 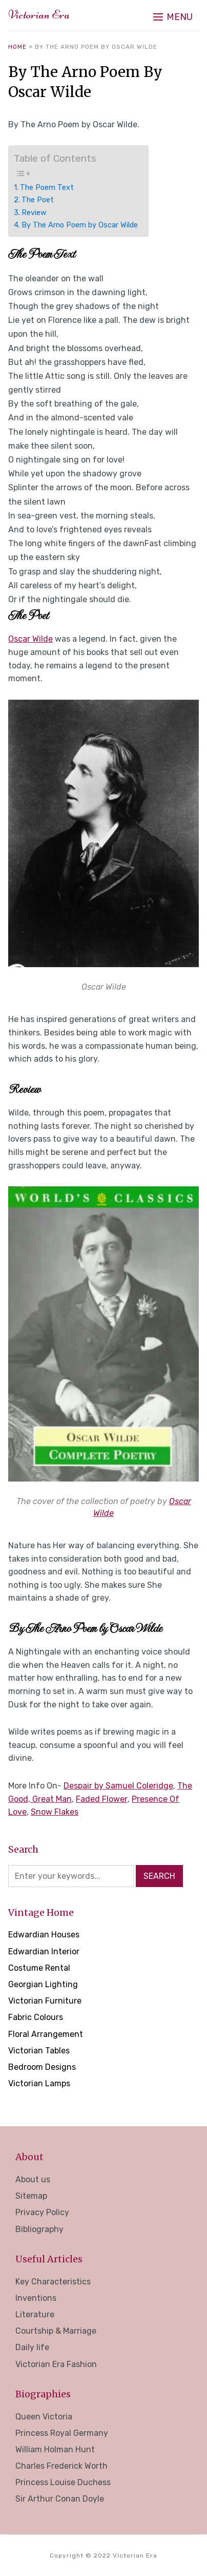 I want to click on Victorian Tables, so click(x=39, y=2050).